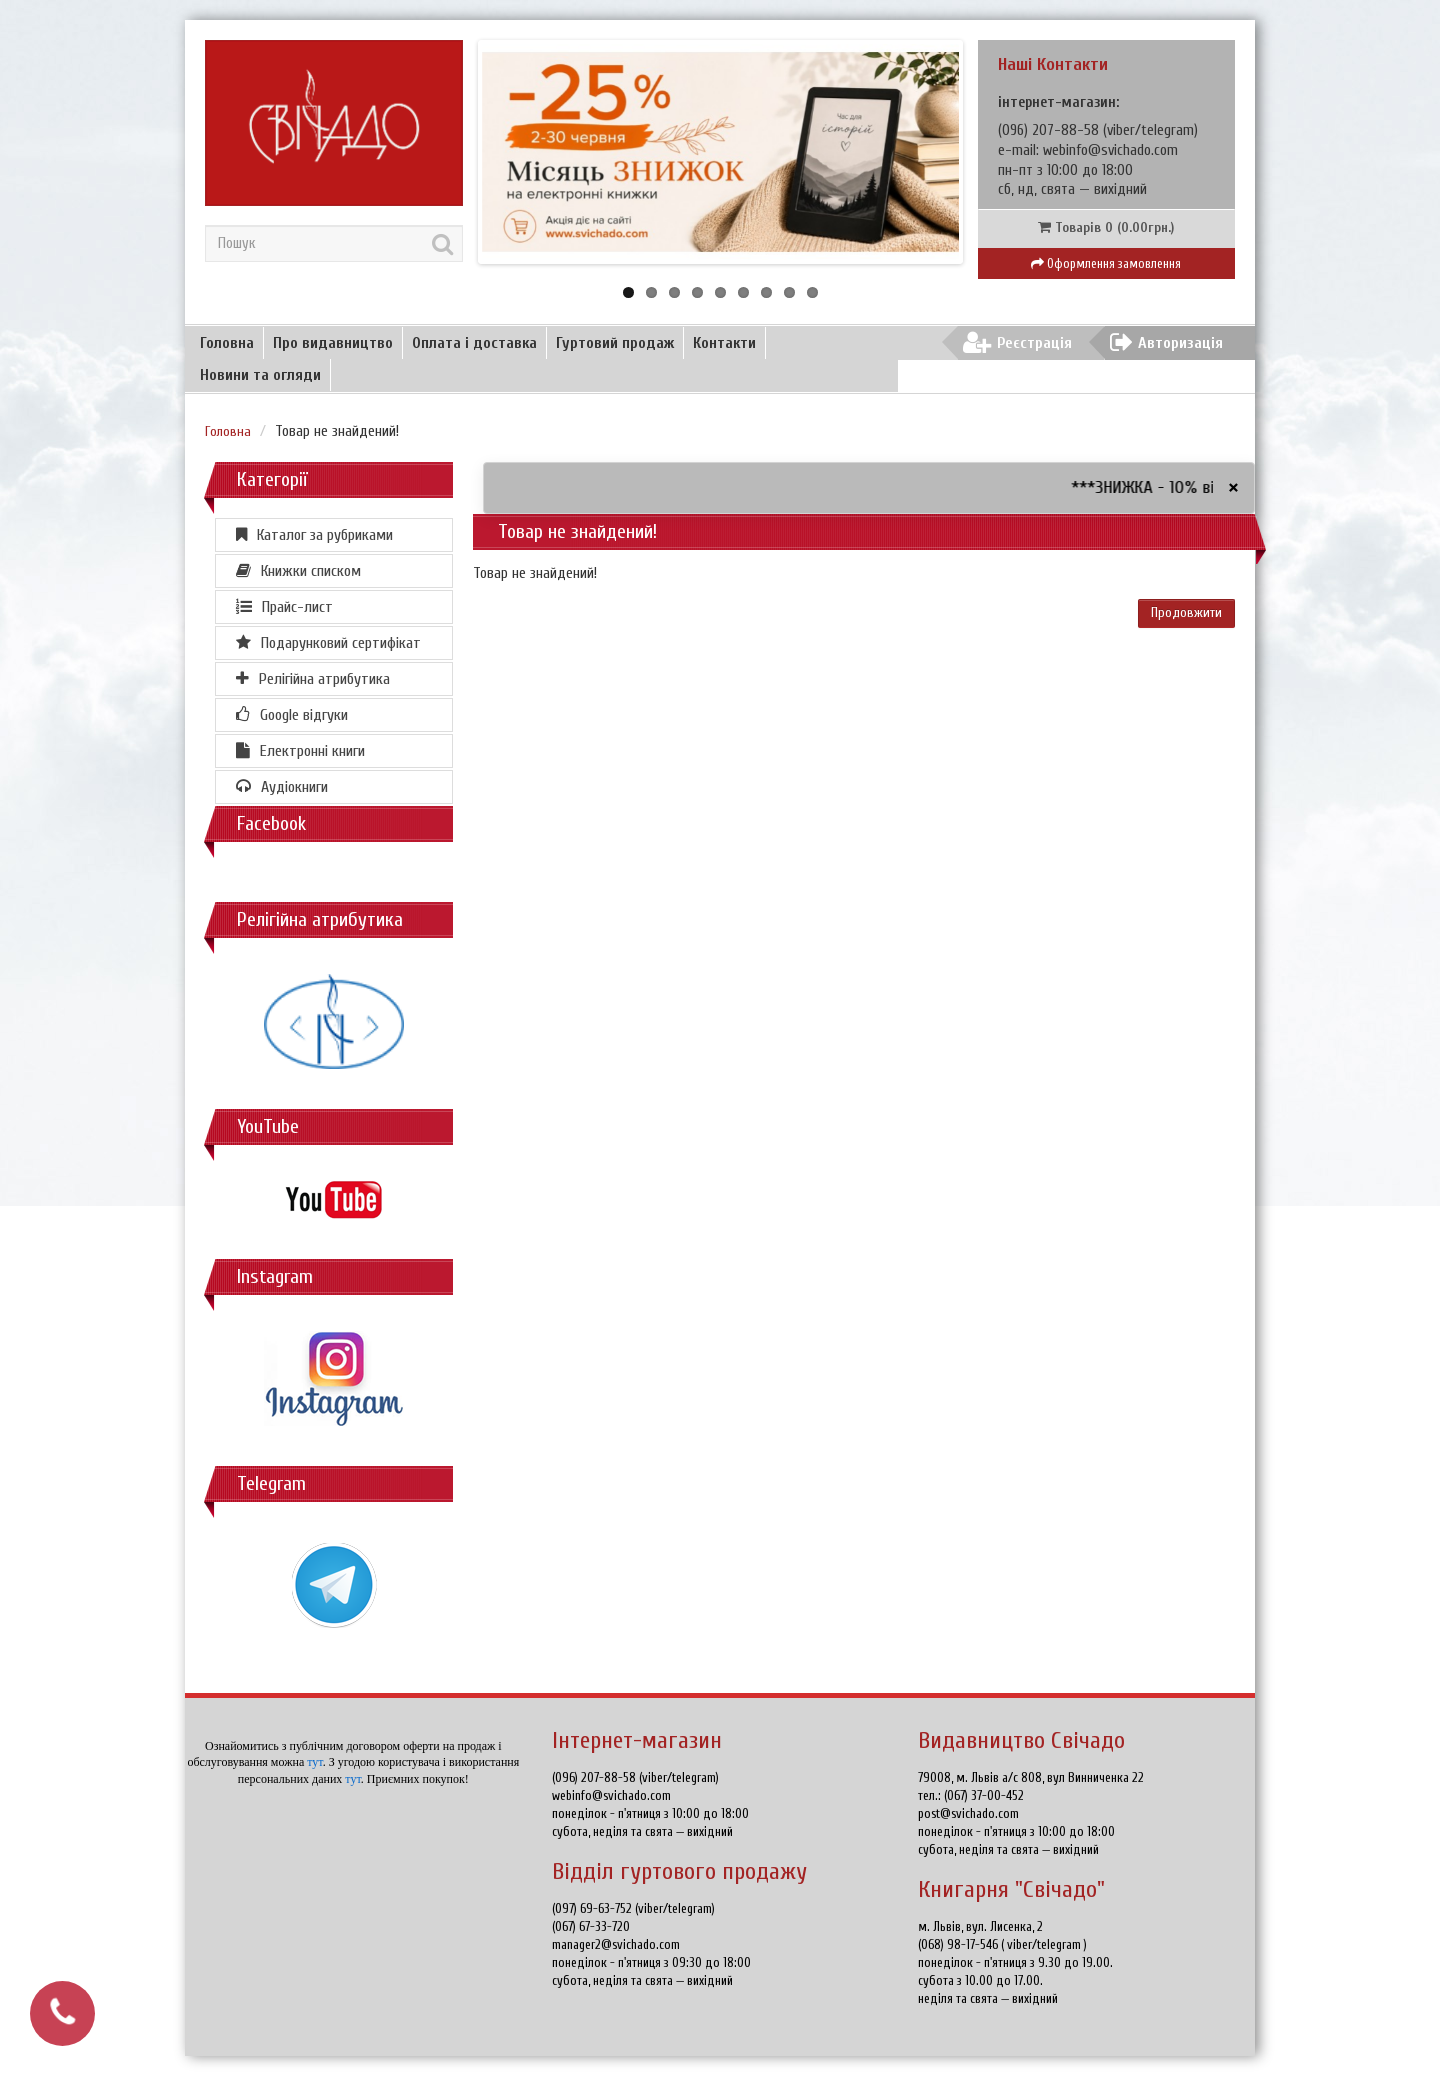 The width and height of the screenshot is (1440, 2076). What do you see at coordinates (1050, 130) in the screenshot?
I see `(096) 207-88-58` at bounding box center [1050, 130].